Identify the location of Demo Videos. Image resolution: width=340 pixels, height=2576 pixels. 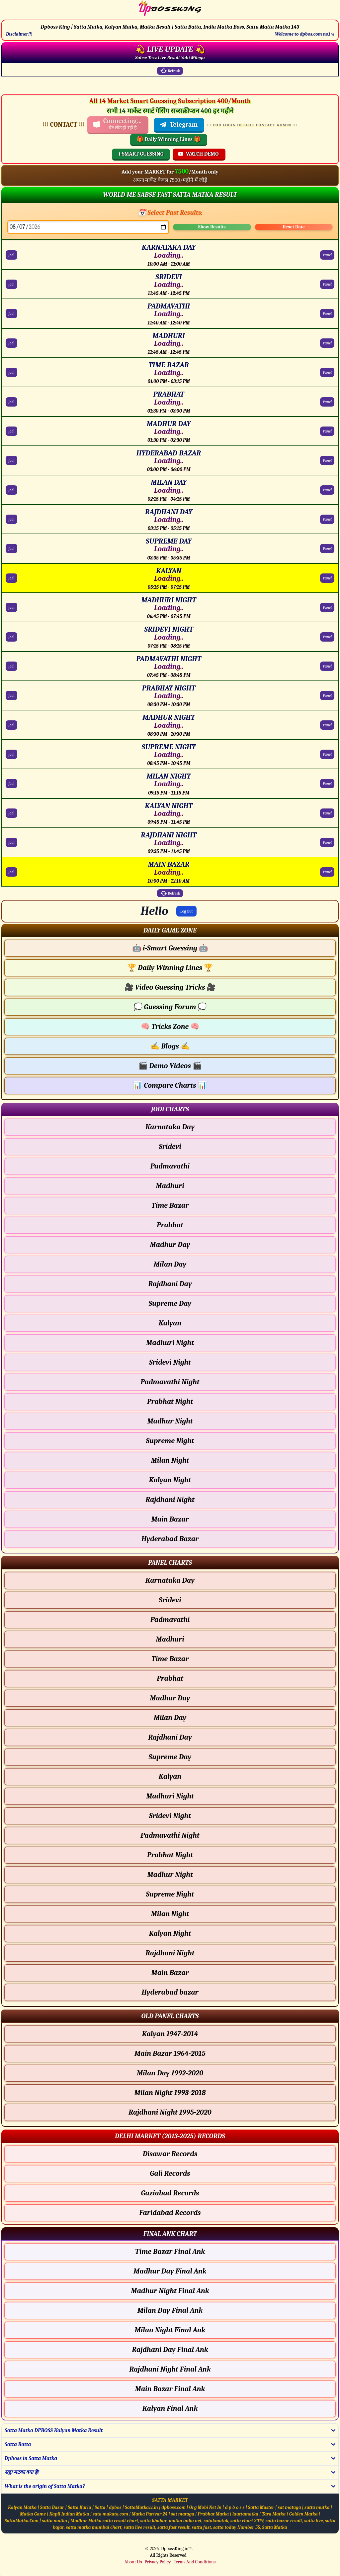
(169, 1065).